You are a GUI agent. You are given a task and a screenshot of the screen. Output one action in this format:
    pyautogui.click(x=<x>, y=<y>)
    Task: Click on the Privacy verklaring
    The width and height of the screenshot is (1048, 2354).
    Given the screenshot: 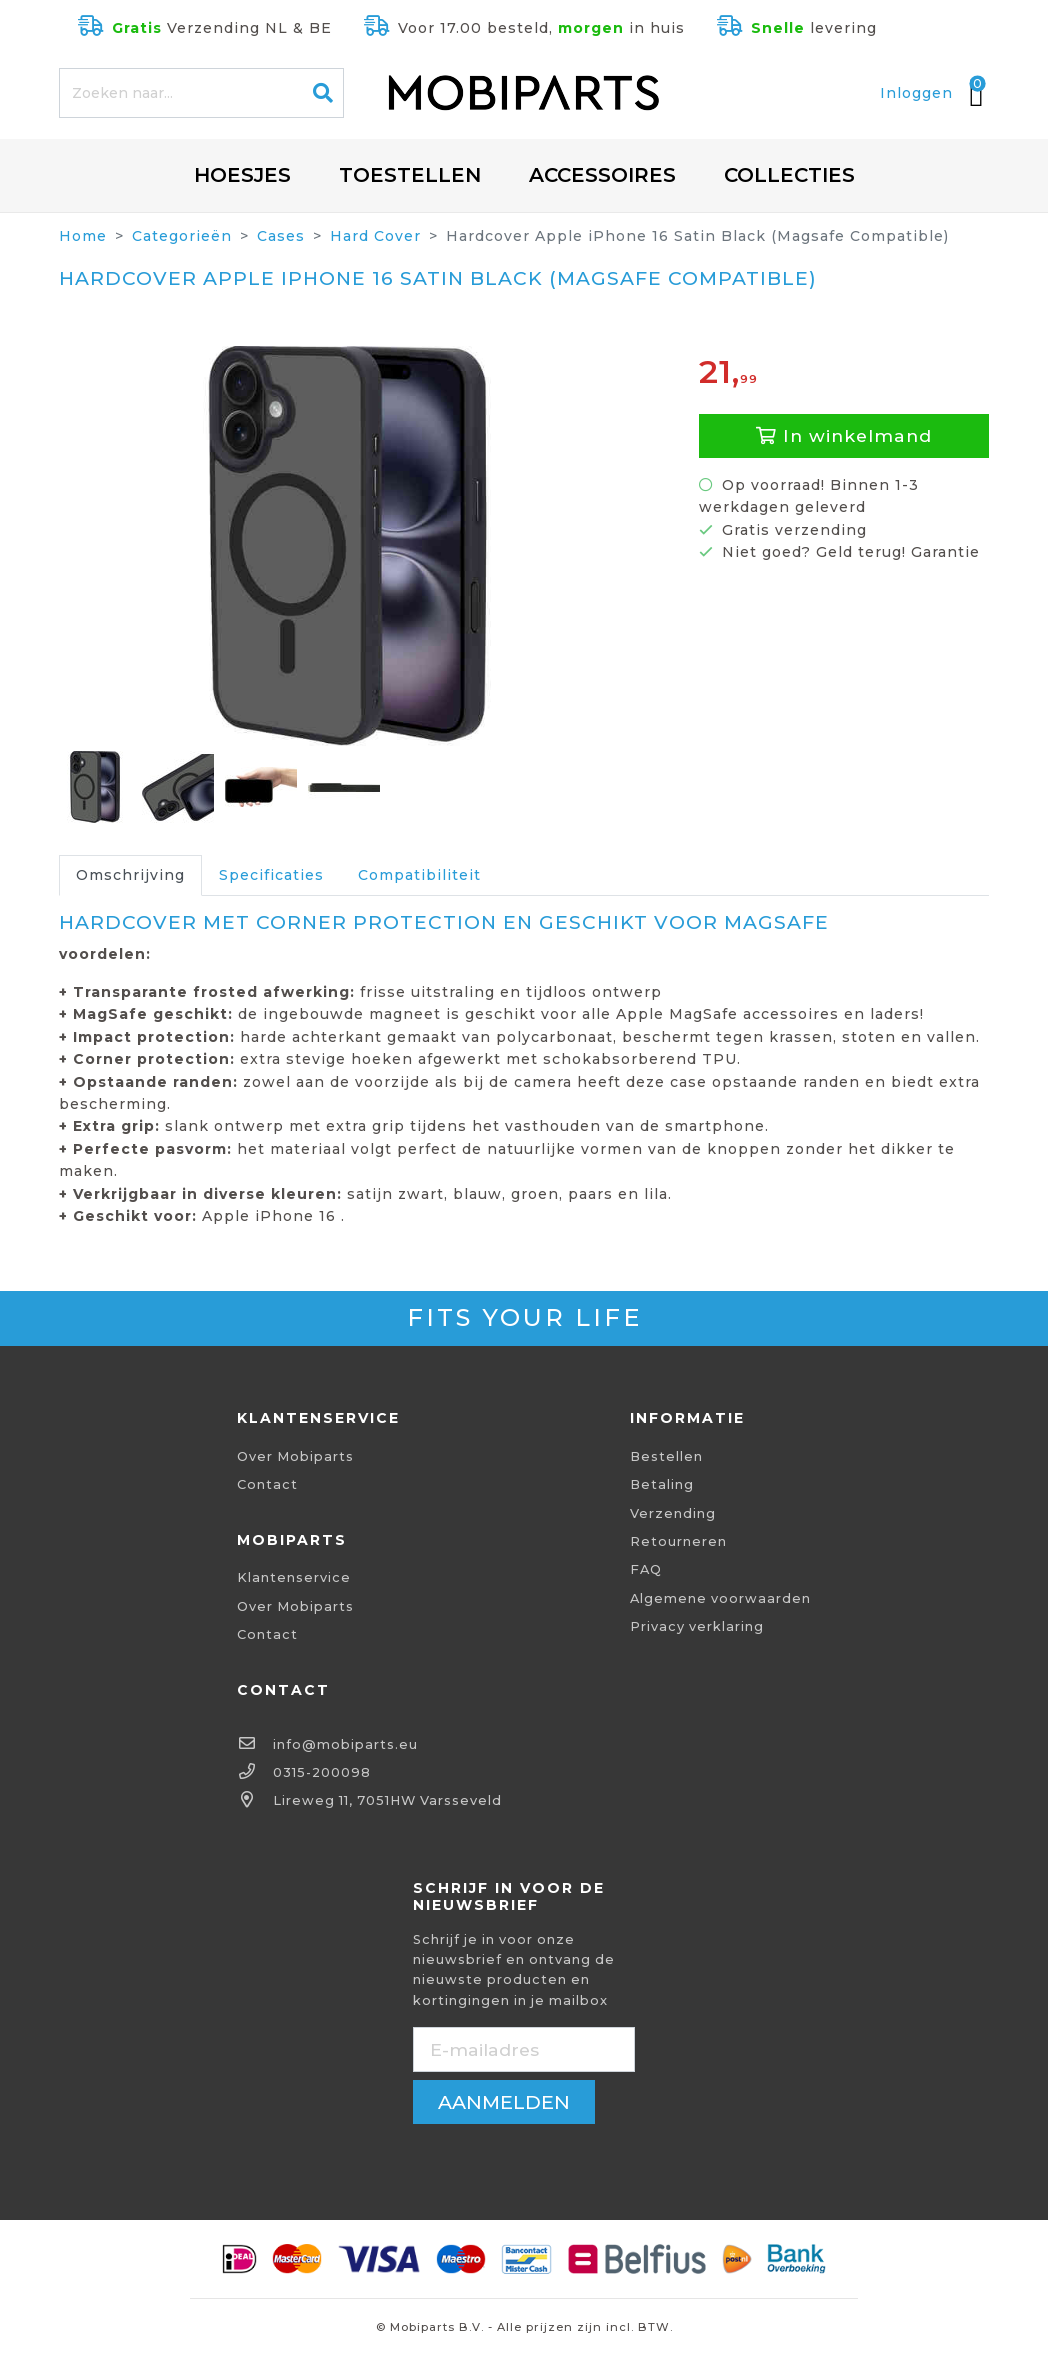 What is the action you would take?
    pyautogui.click(x=697, y=1626)
    